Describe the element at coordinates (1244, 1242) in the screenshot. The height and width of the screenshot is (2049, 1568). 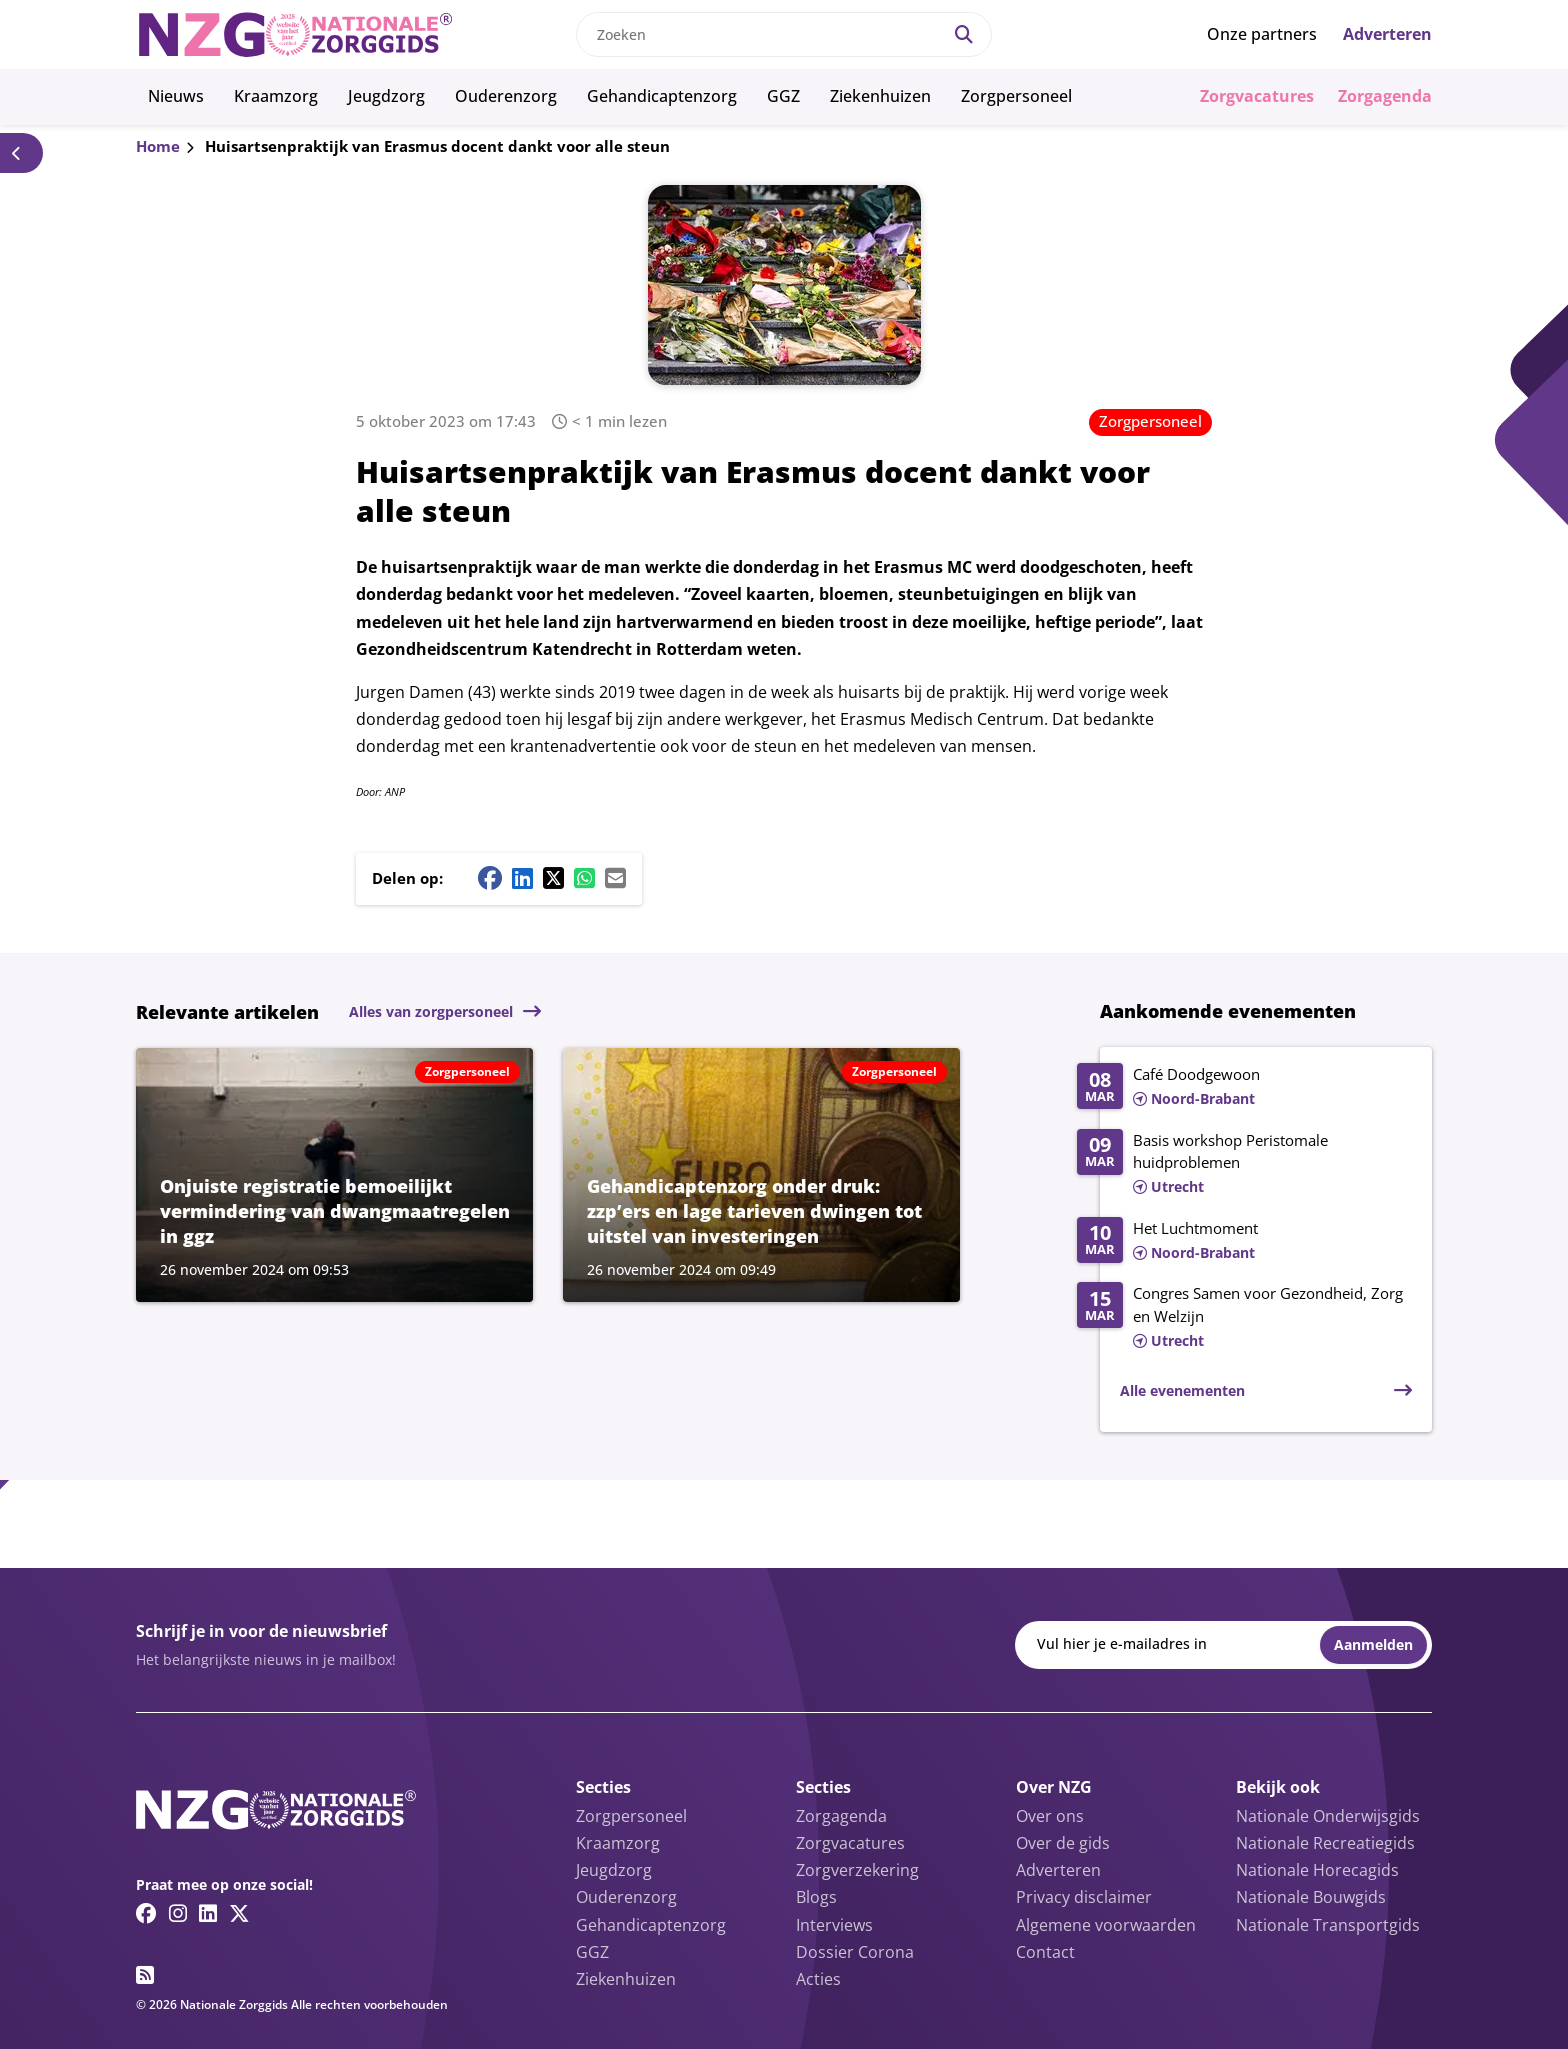
I see `[Lees meer over Het Luchtmoment]` at that location.